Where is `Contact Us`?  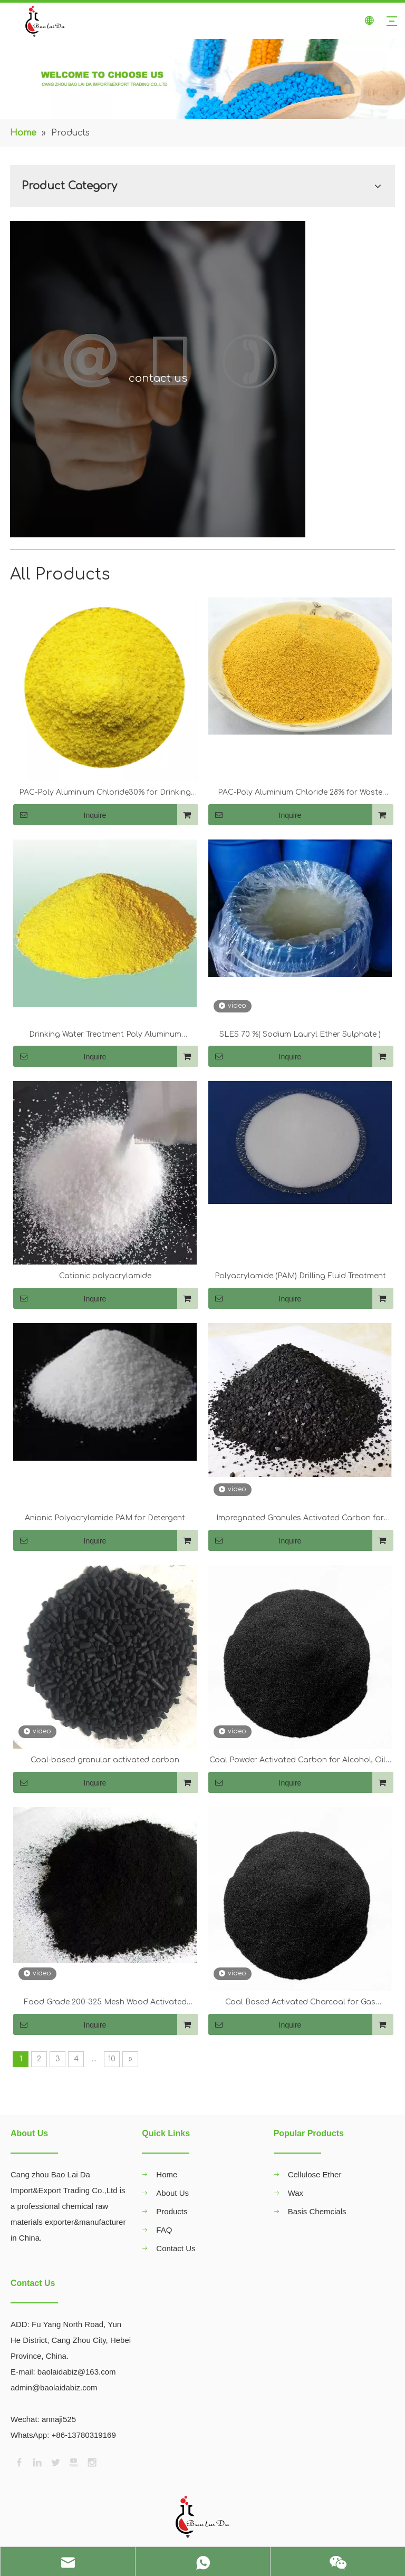
Contact Us is located at coordinates (175, 2248).